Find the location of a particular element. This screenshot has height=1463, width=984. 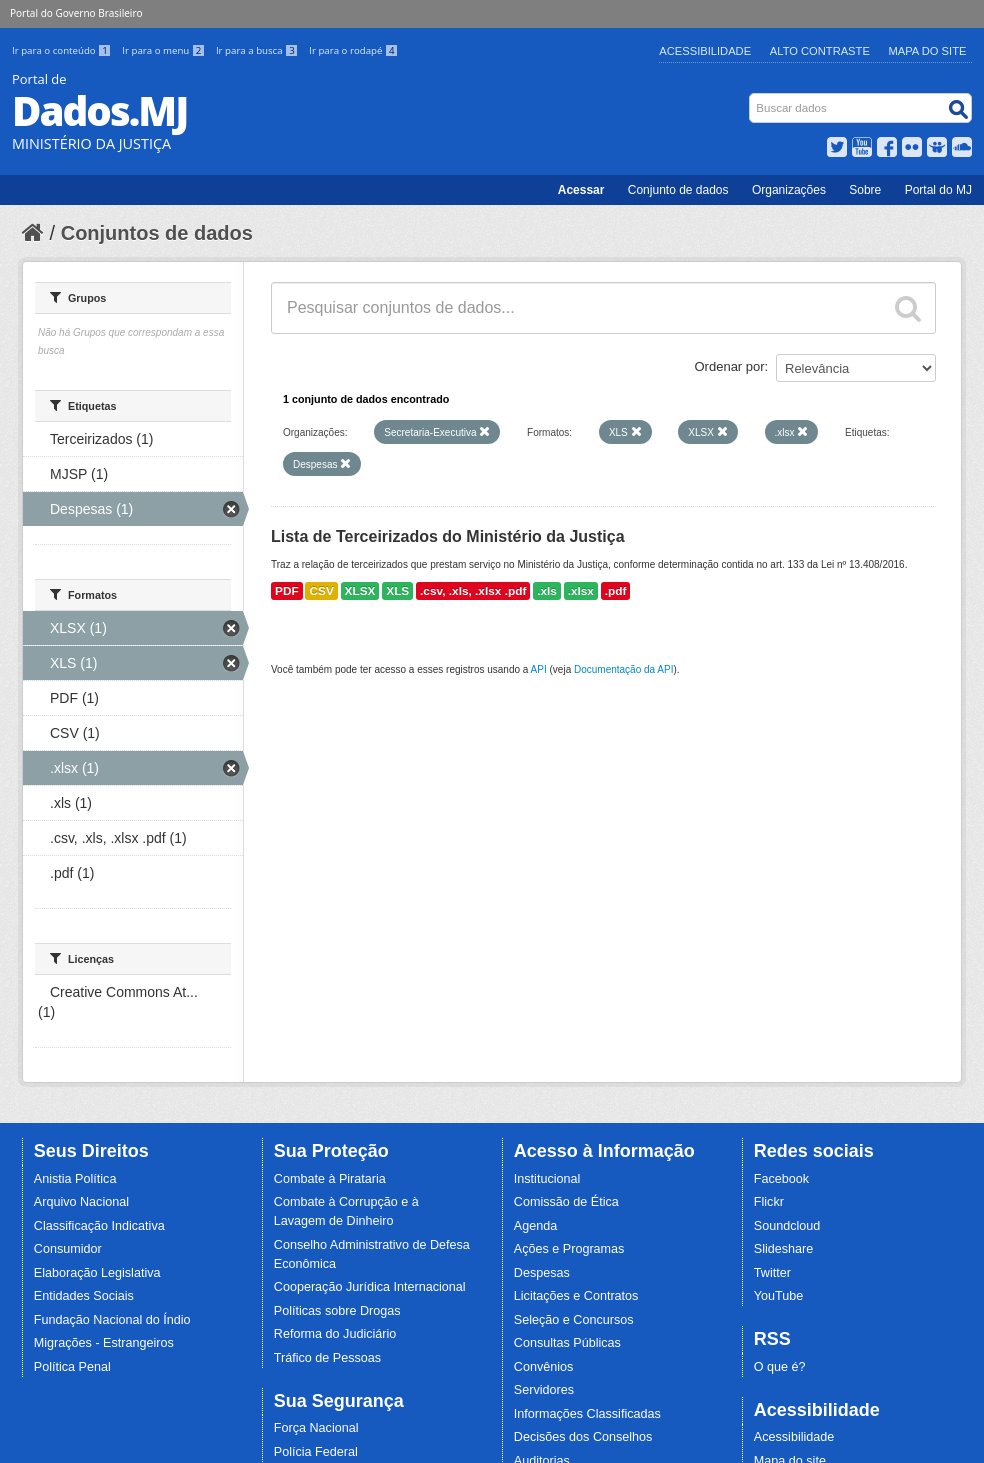

Soundcloud is located at coordinates (787, 1226).